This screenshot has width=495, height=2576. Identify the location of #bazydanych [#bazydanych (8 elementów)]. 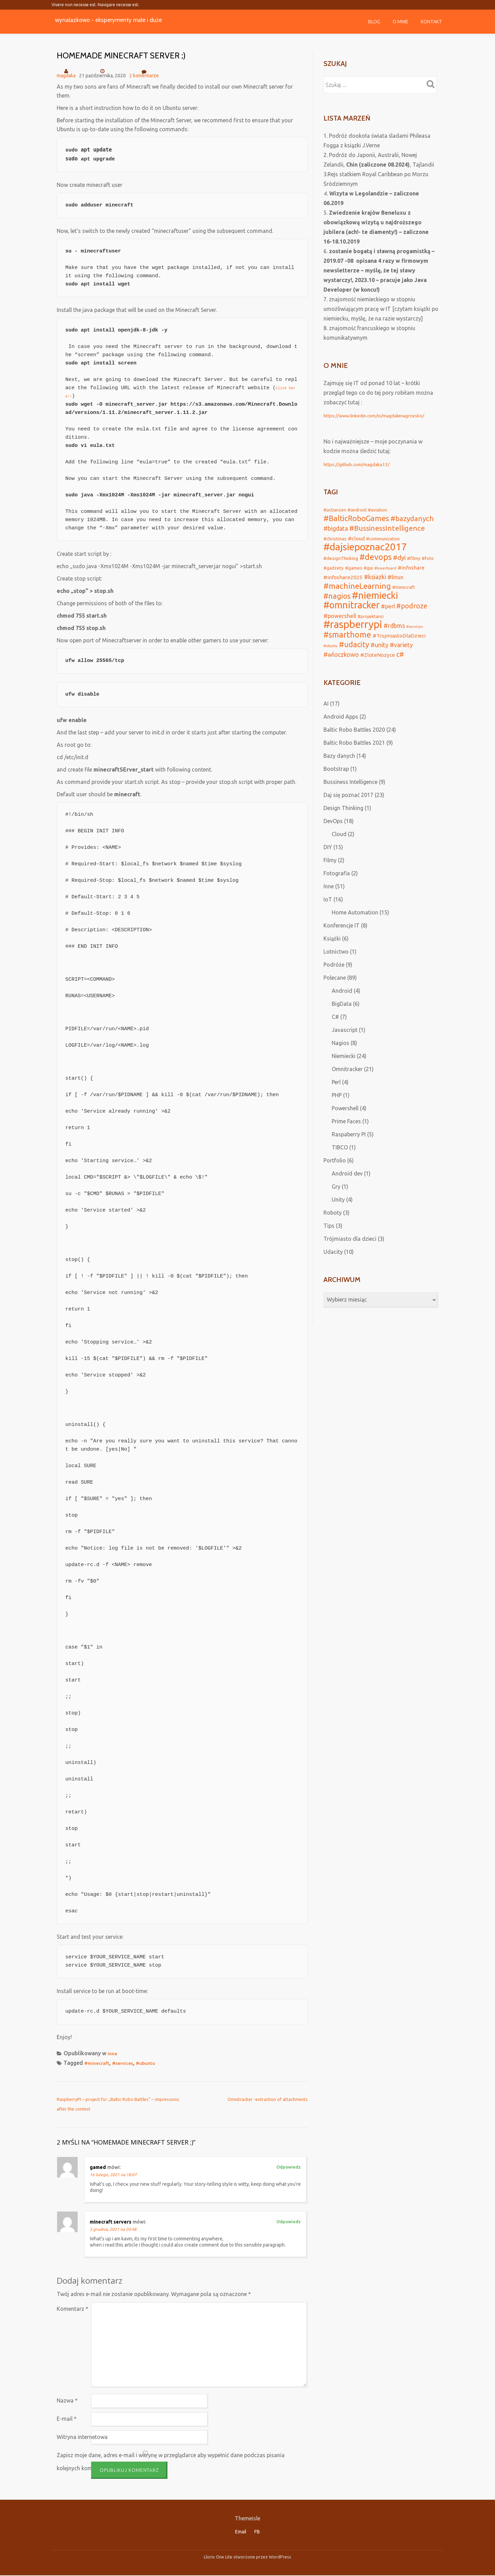
(411, 520).